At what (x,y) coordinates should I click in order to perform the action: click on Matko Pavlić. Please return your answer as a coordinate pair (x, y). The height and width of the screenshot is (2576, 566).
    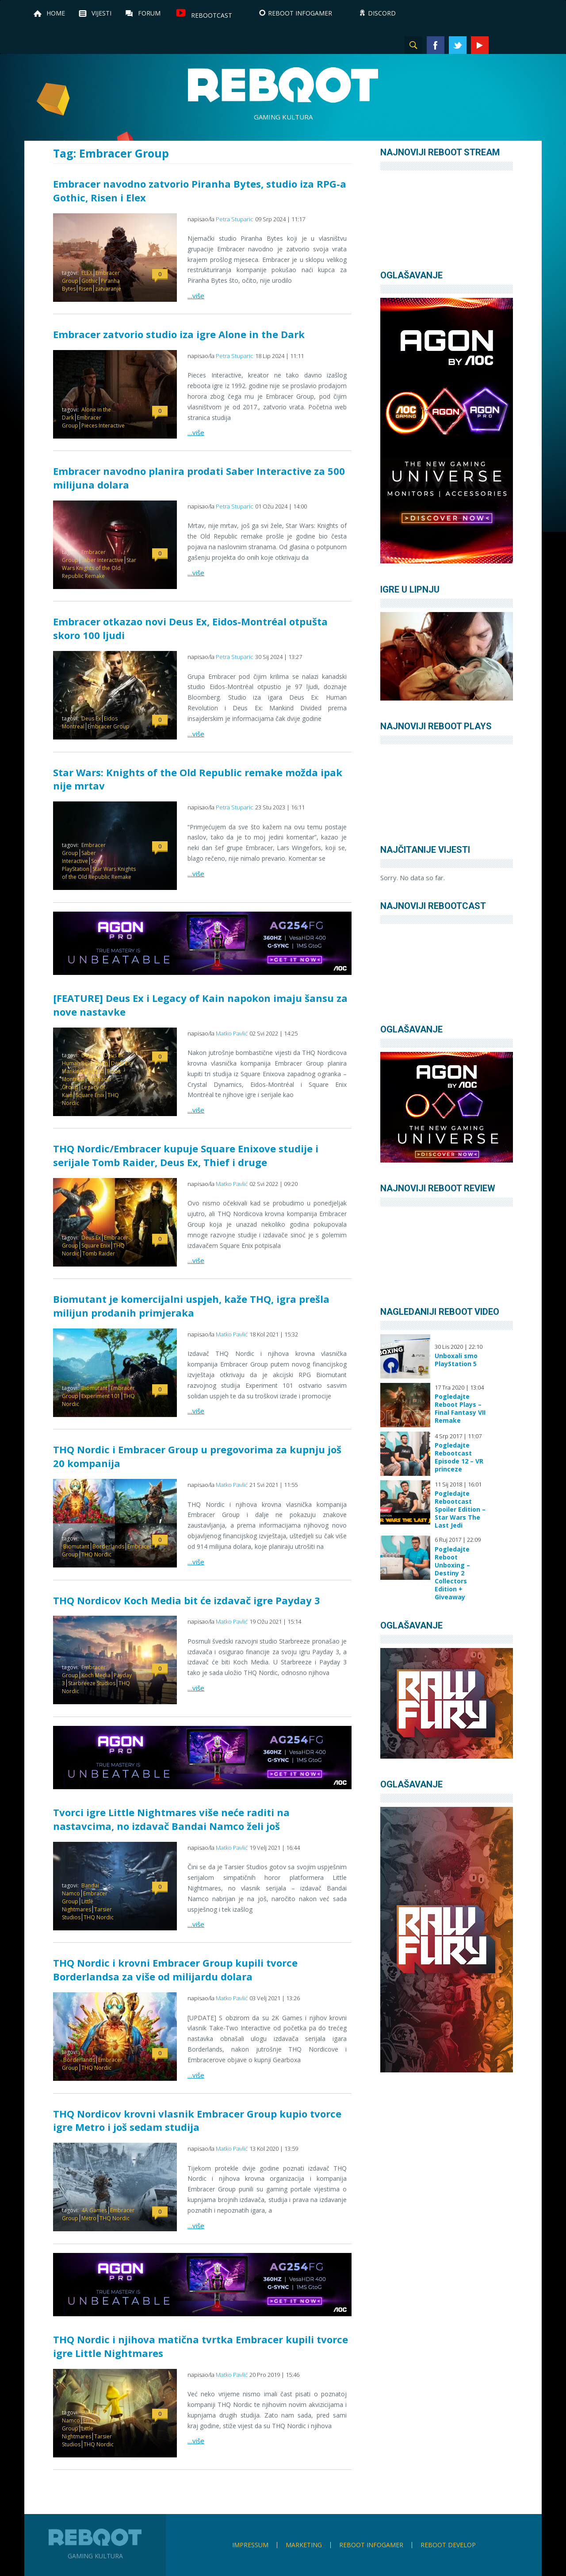
    Looking at the image, I should click on (232, 1033).